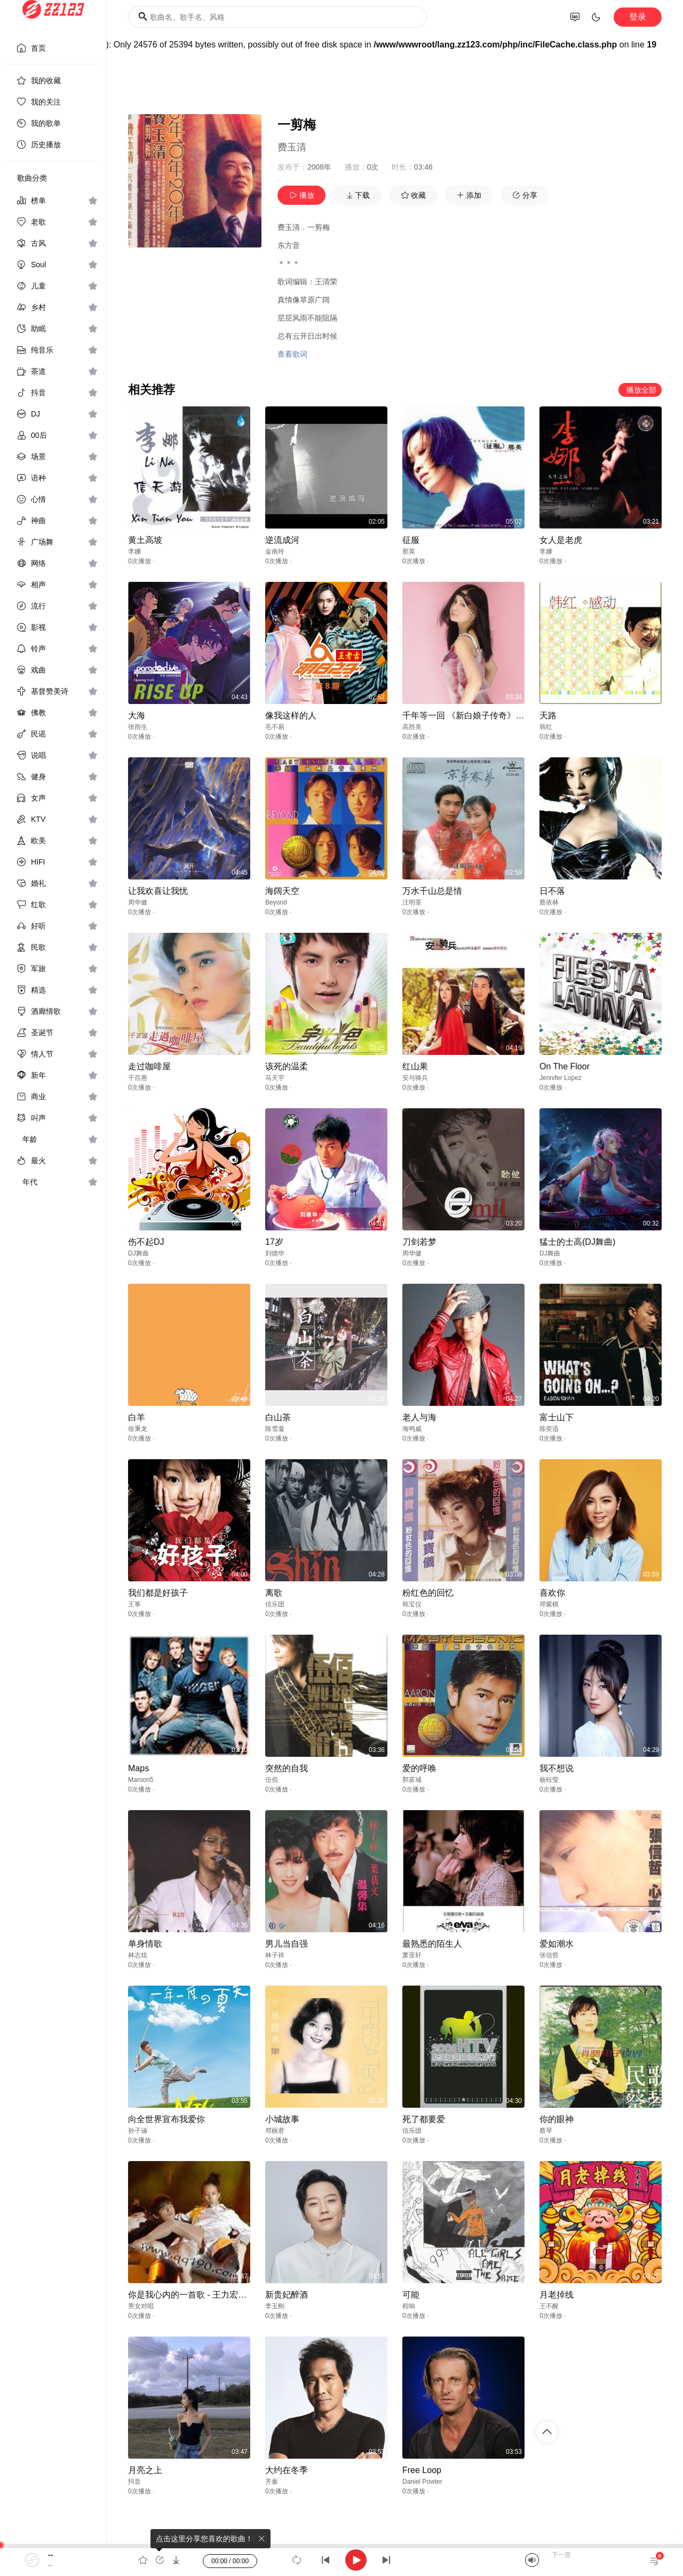 The width and height of the screenshot is (683, 2576). I want to click on 白山茶, so click(278, 1417).